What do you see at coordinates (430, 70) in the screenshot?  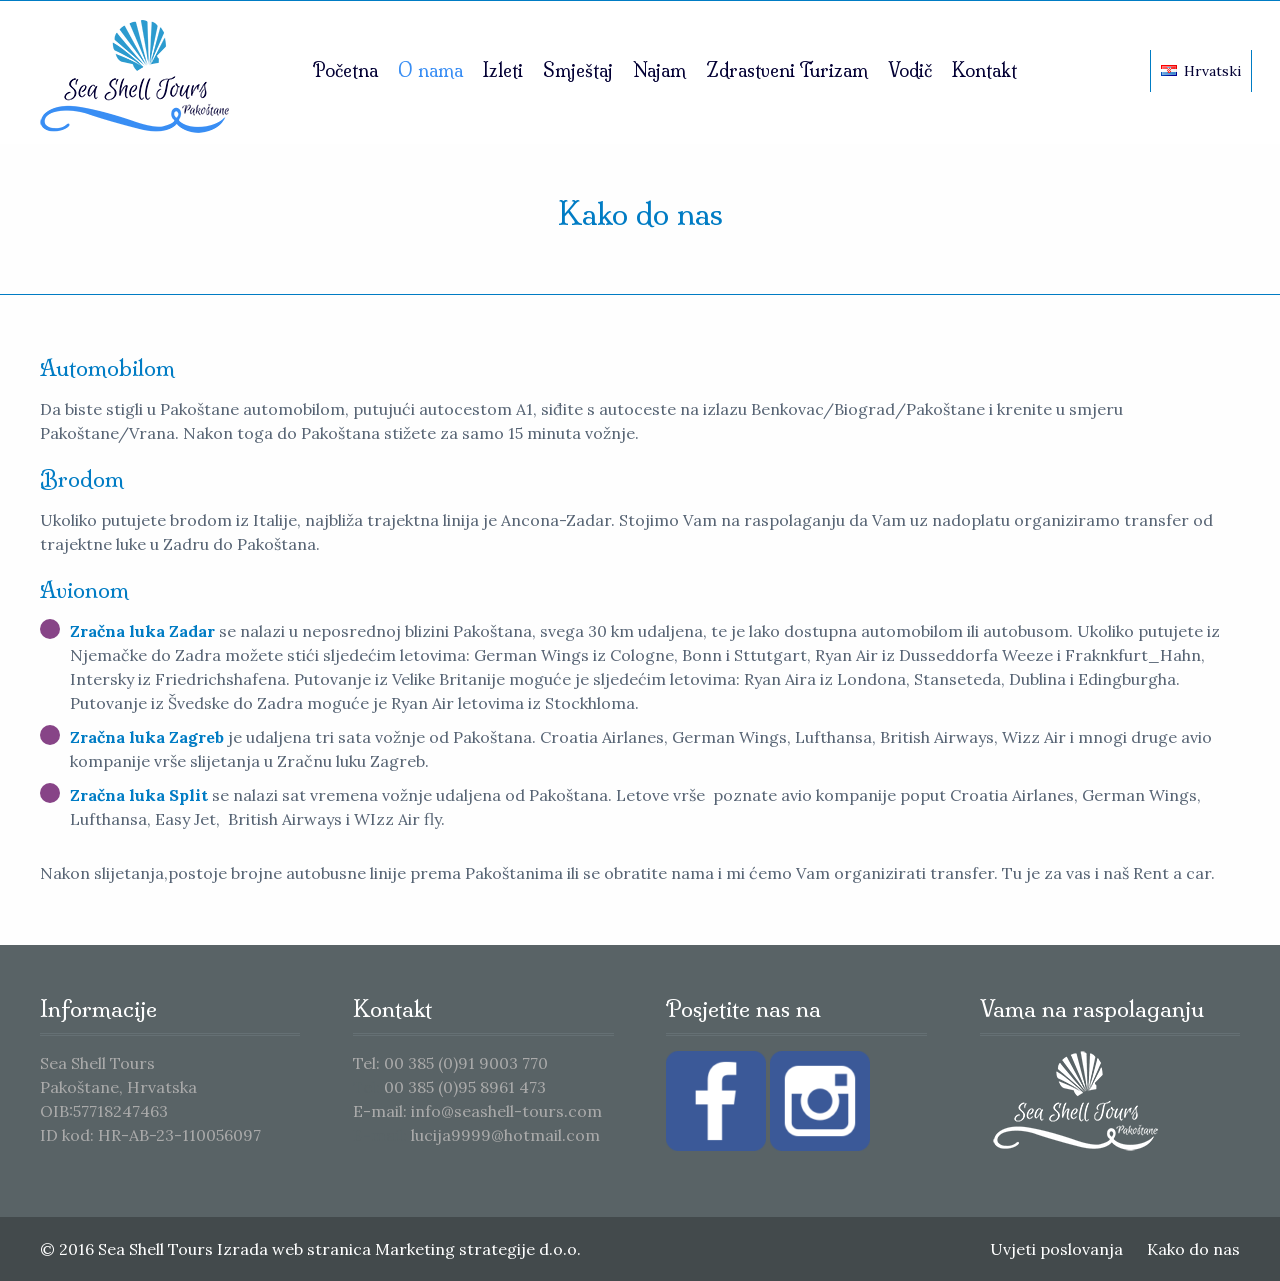 I see `O nama` at bounding box center [430, 70].